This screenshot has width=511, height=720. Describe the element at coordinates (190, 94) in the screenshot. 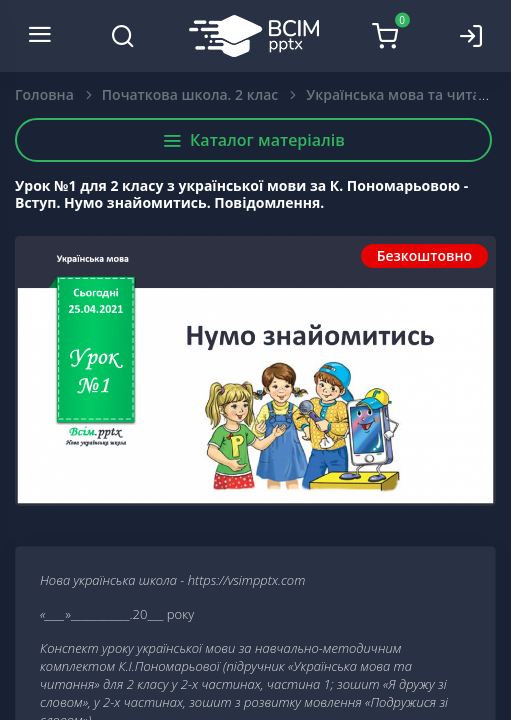

I see `Початкова школа. 2 клас` at that location.